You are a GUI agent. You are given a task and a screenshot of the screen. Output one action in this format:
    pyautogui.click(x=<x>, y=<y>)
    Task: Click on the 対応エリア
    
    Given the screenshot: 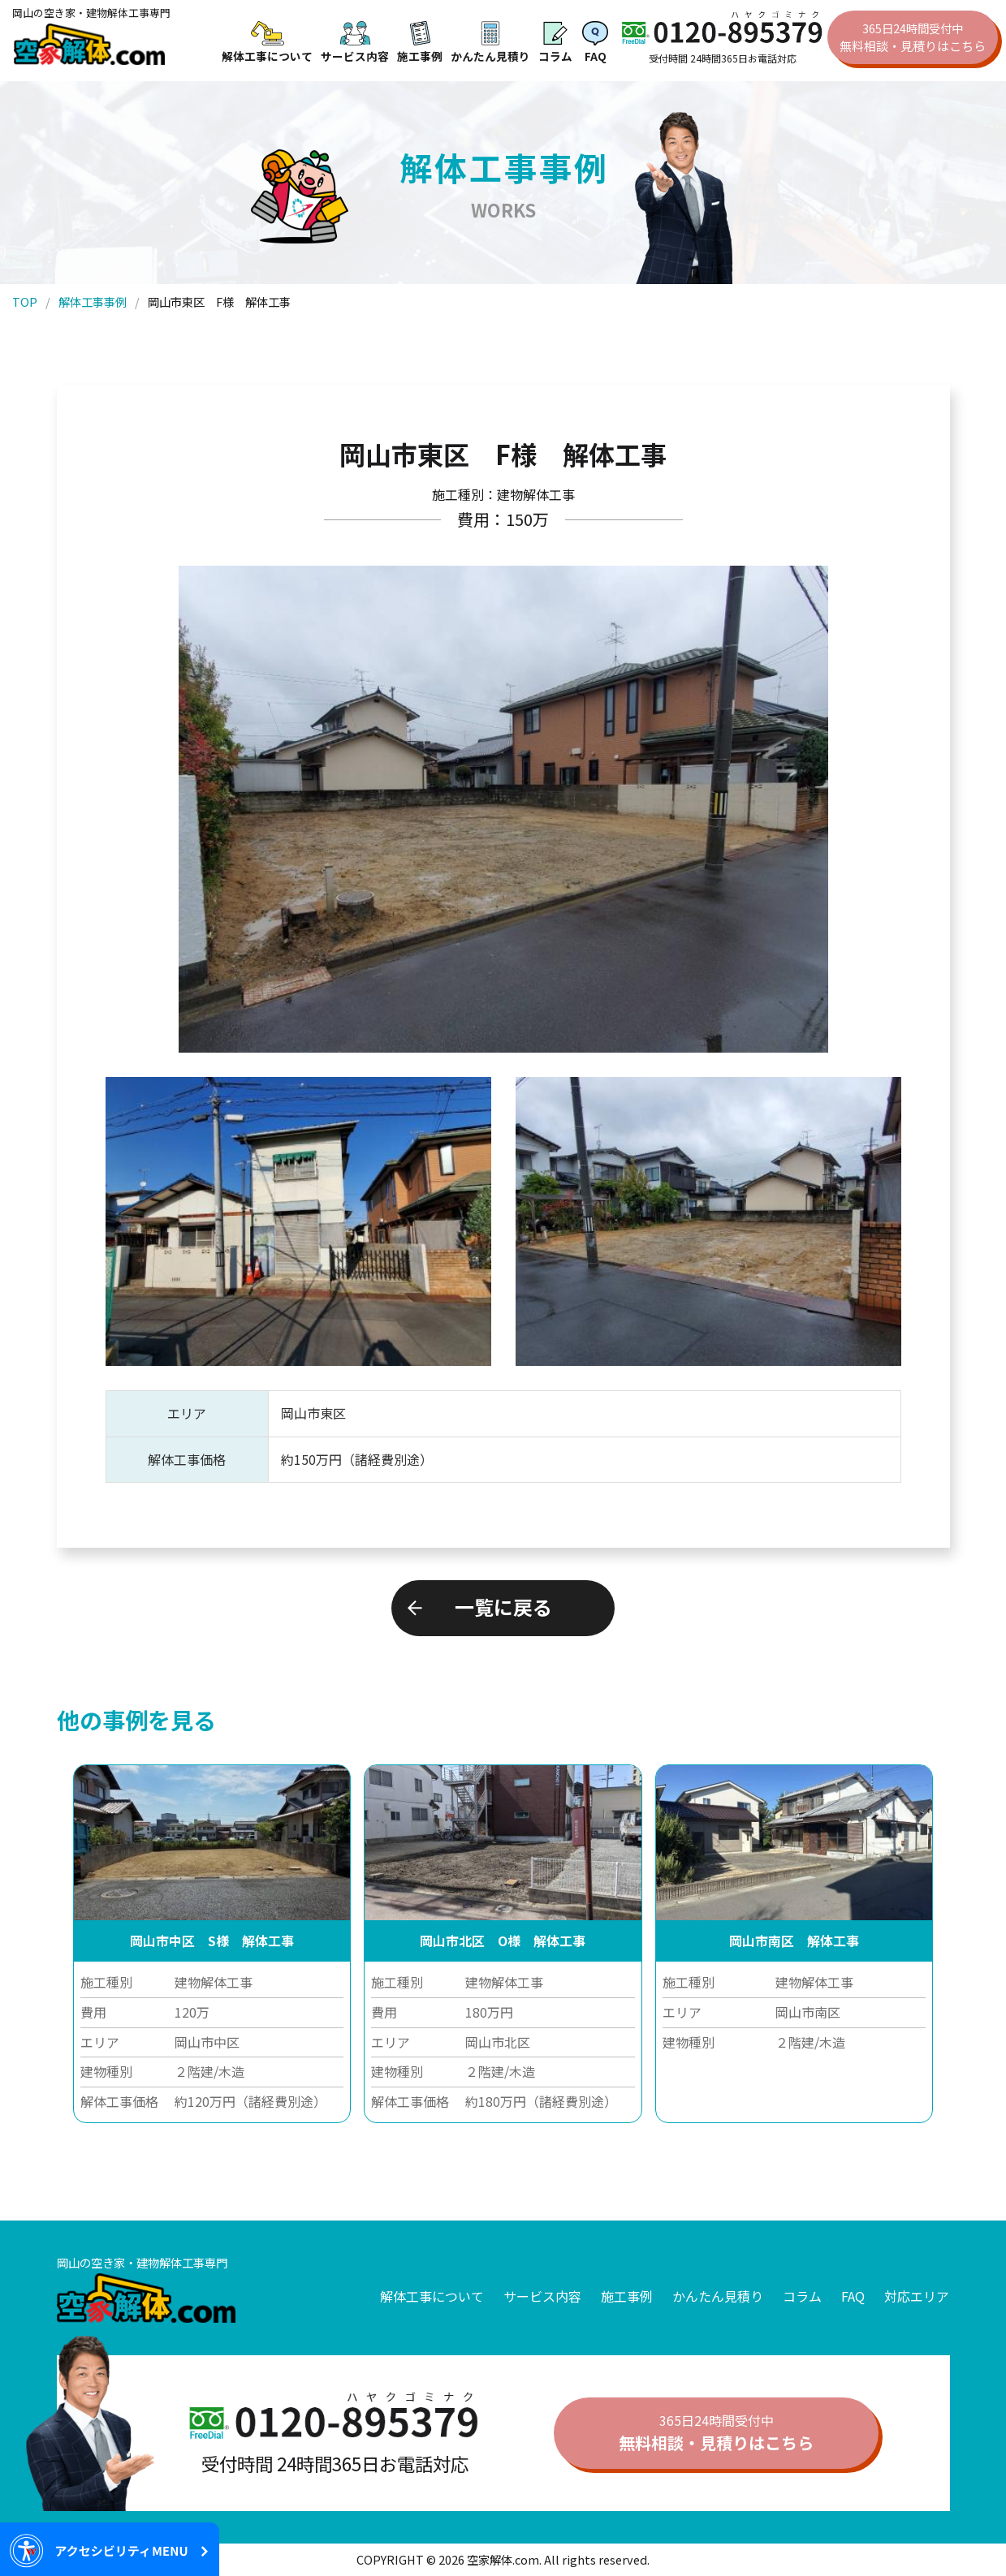 What is the action you would take?
    pyautogui.click(x=916, y=2296)
    